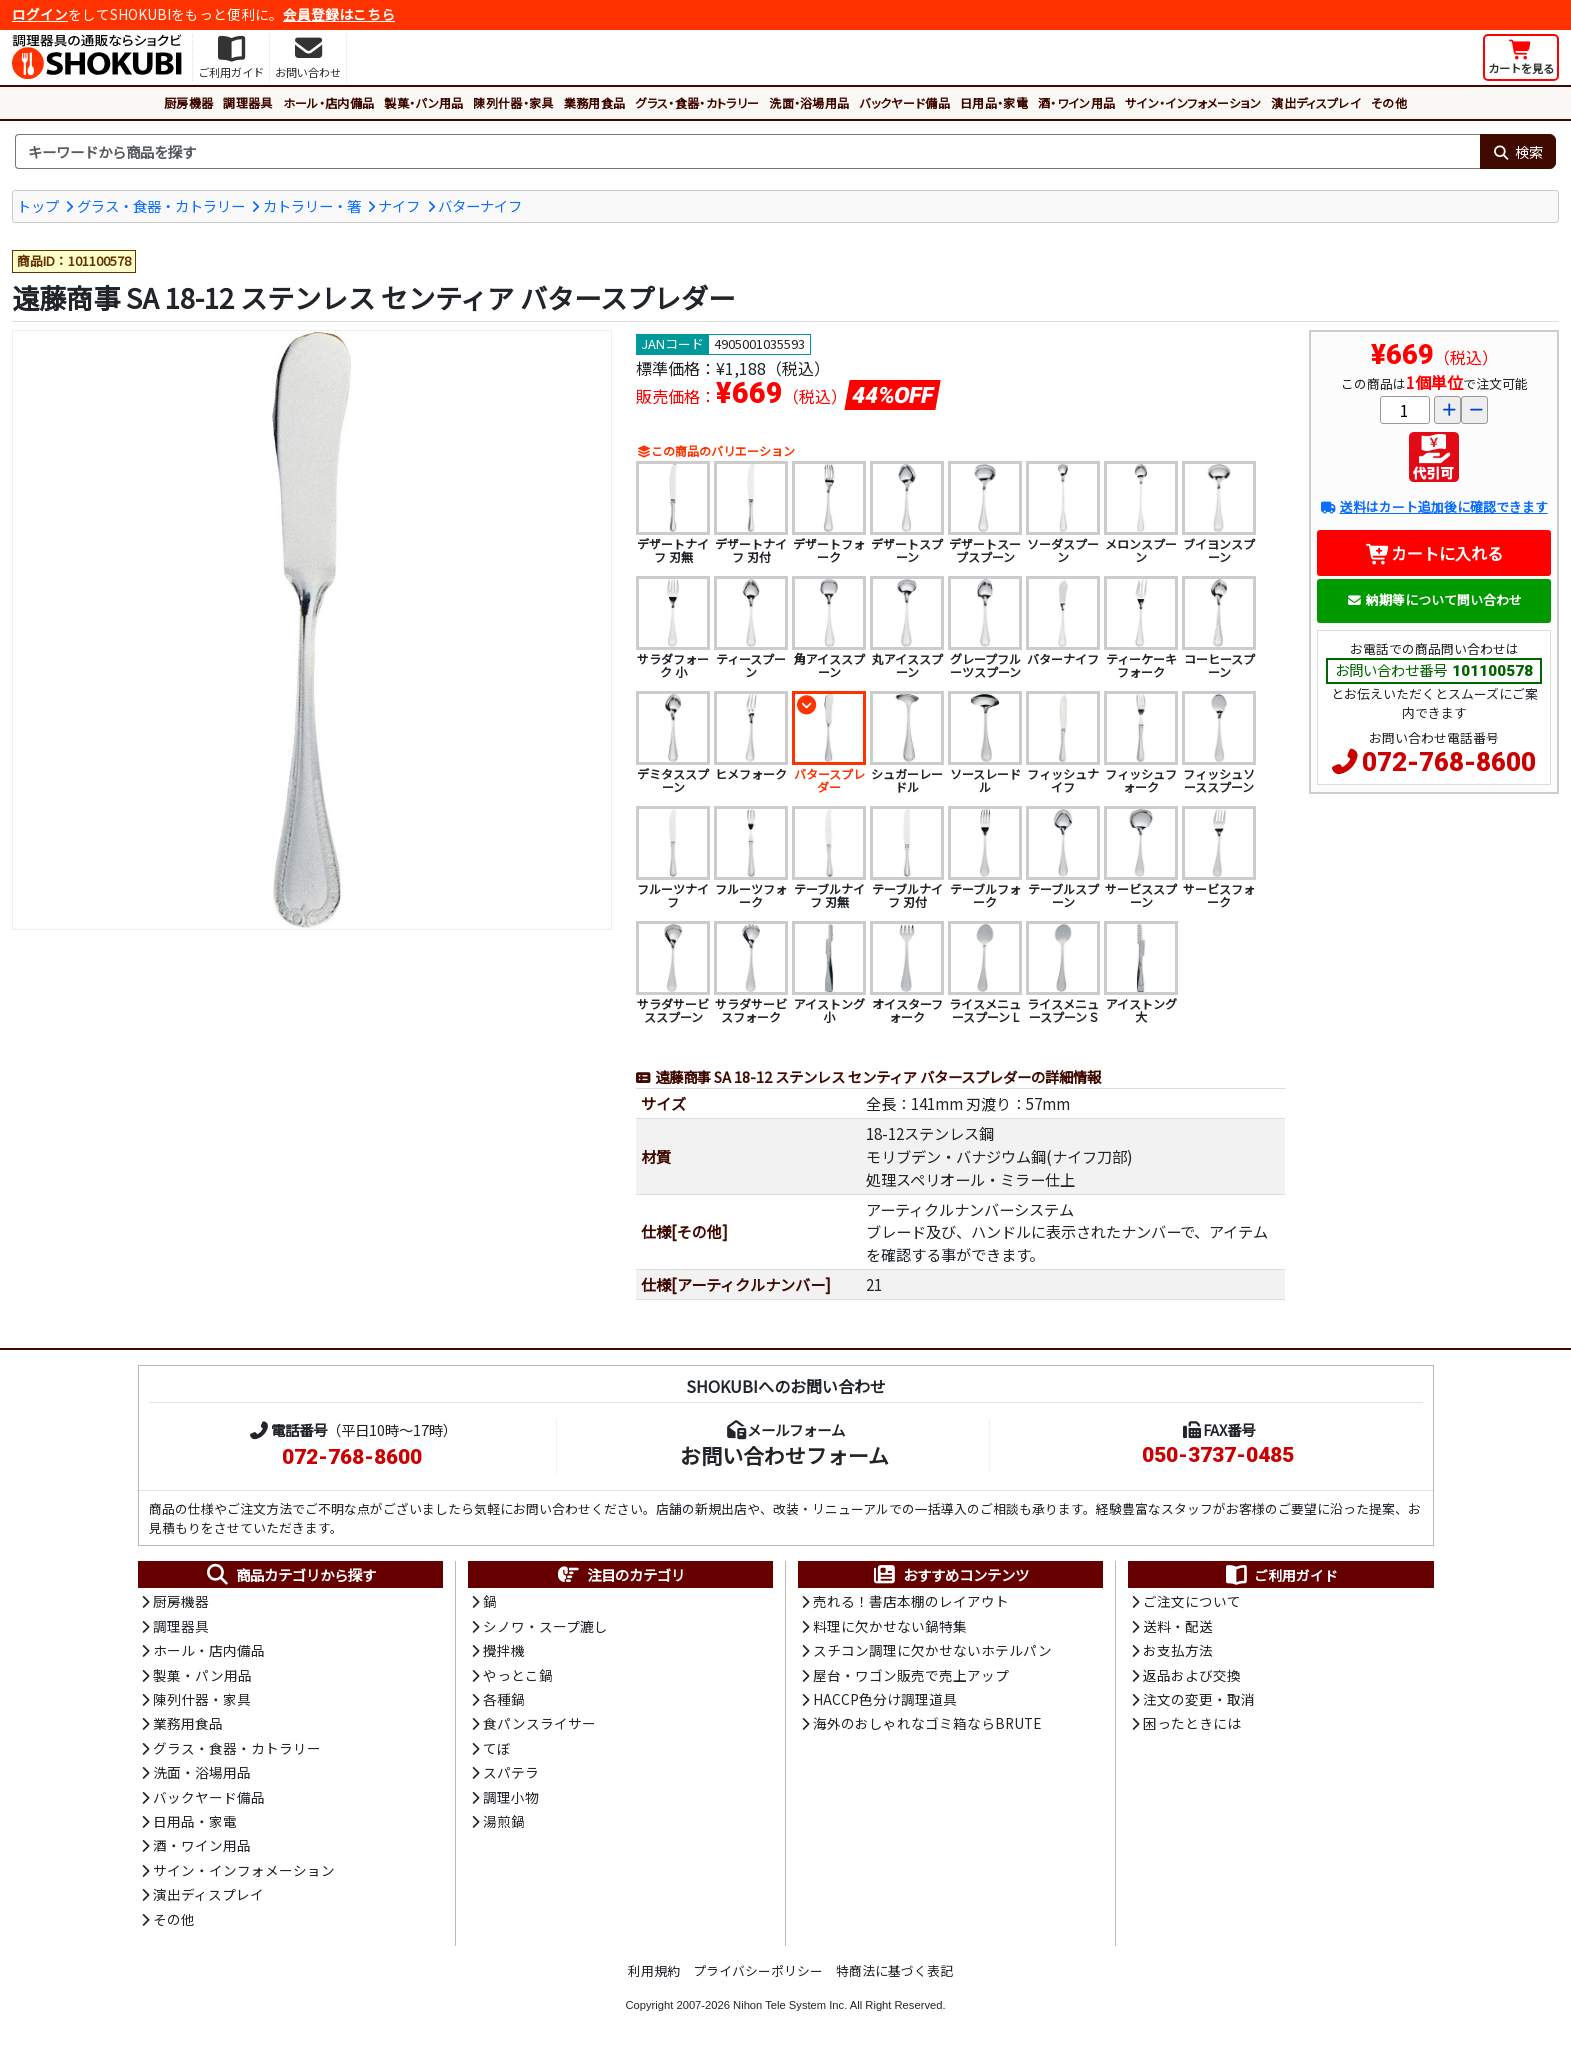 The width and height of the screenshot is (1571, 2062). I want to click on バターナイフ, so click(480, 205).